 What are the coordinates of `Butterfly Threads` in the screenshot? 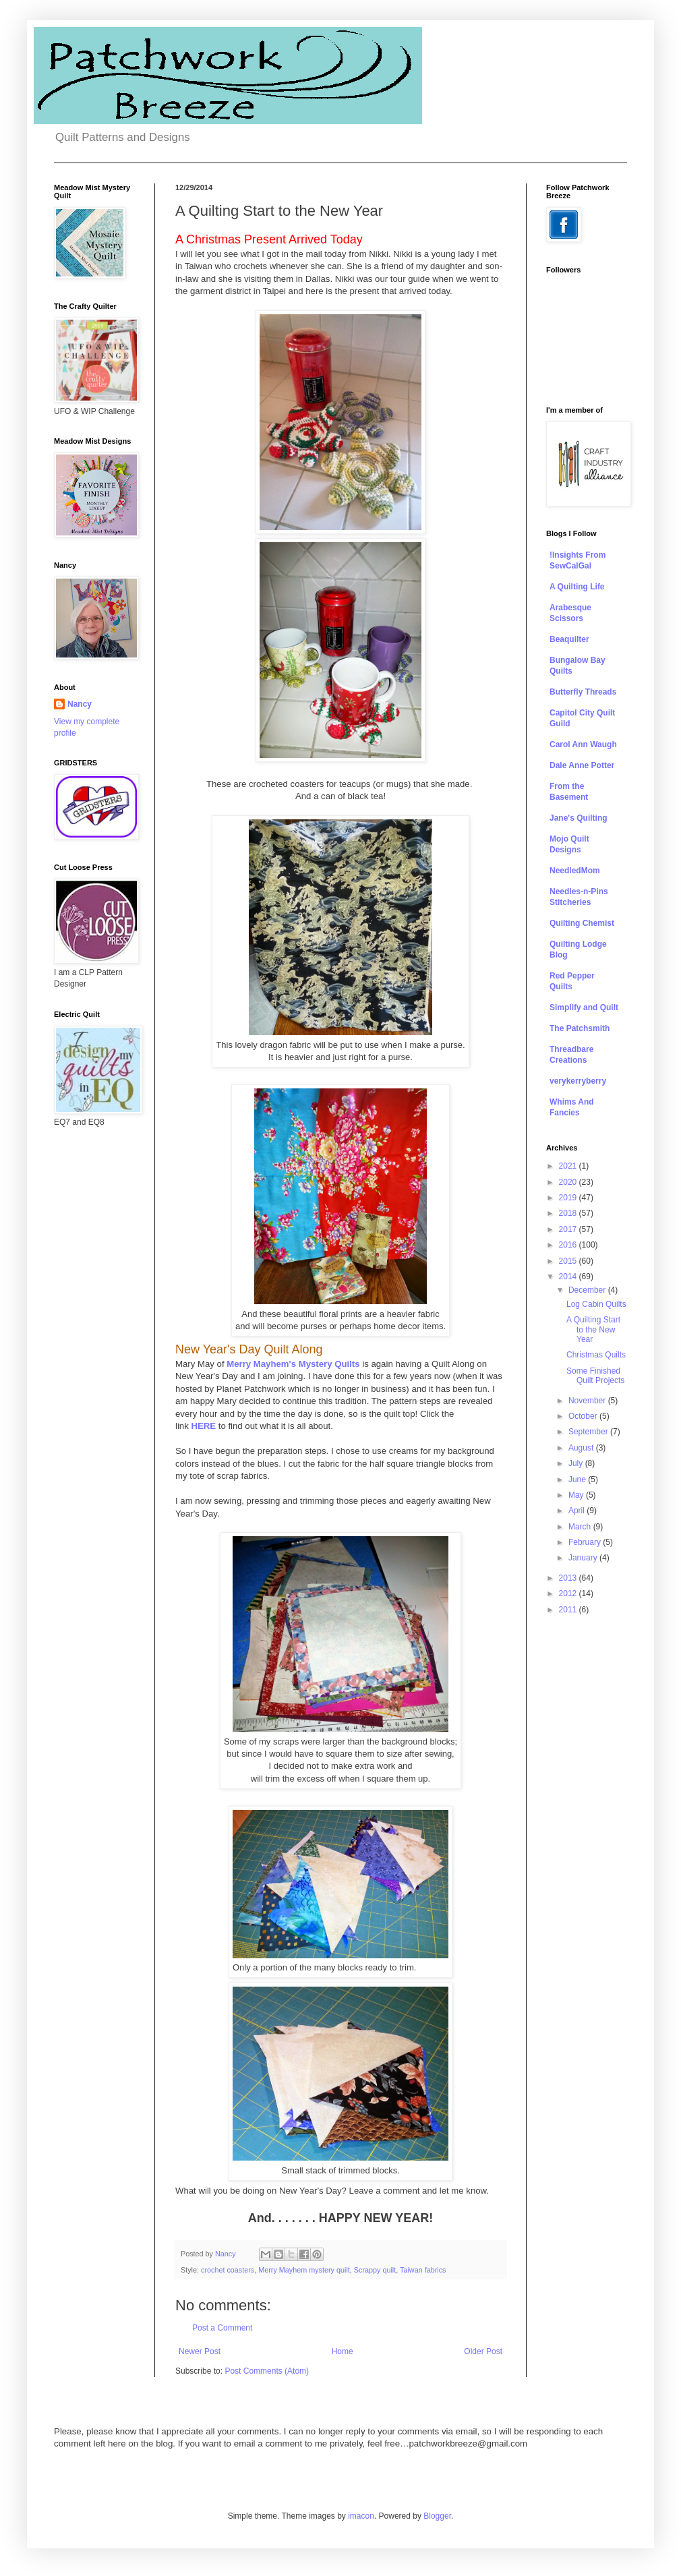 It's located at (583, 692).